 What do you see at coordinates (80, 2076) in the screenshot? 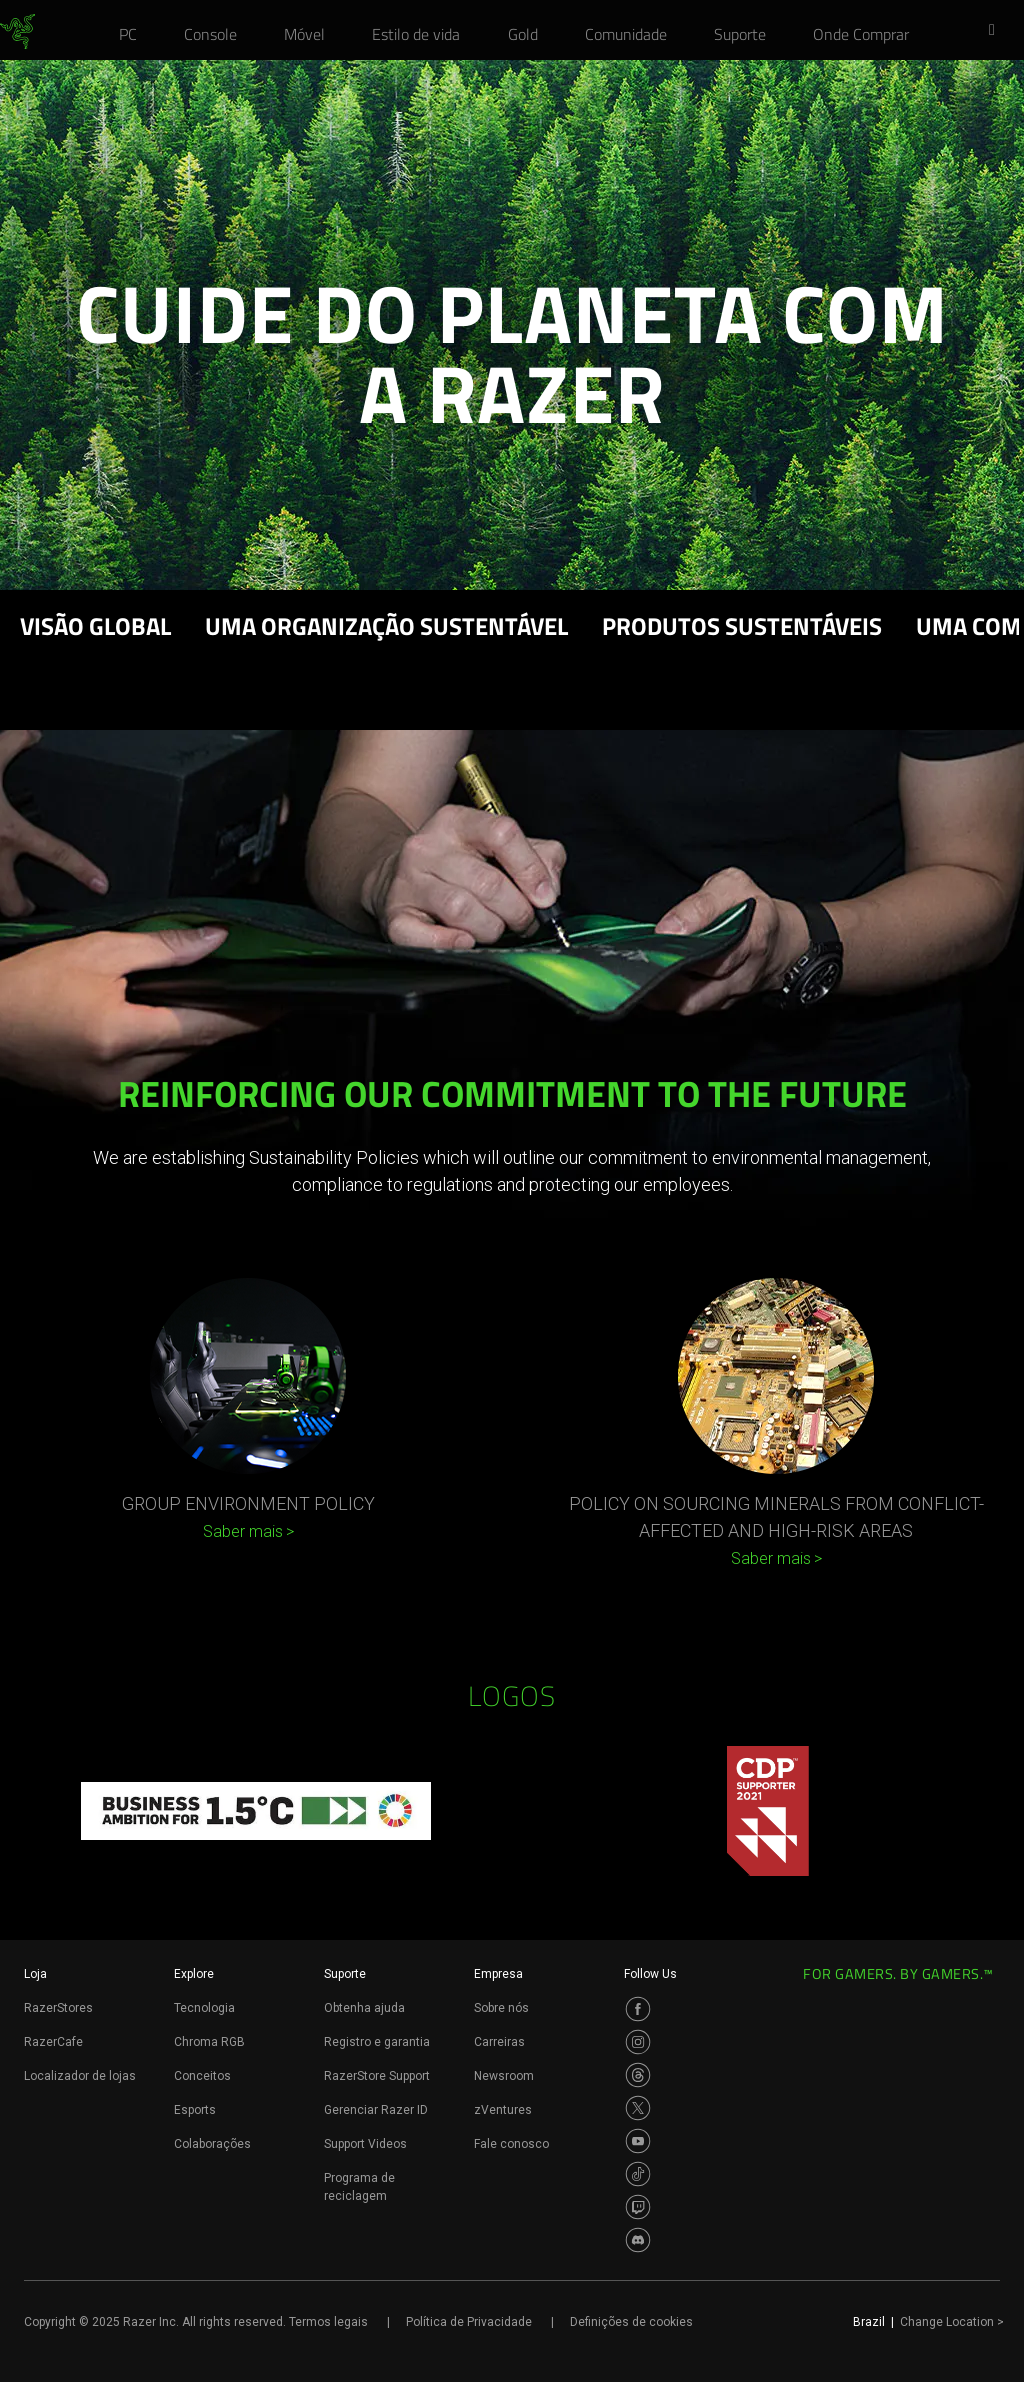
I see `Localizador de lojas` at bounding box center [80, 2076].